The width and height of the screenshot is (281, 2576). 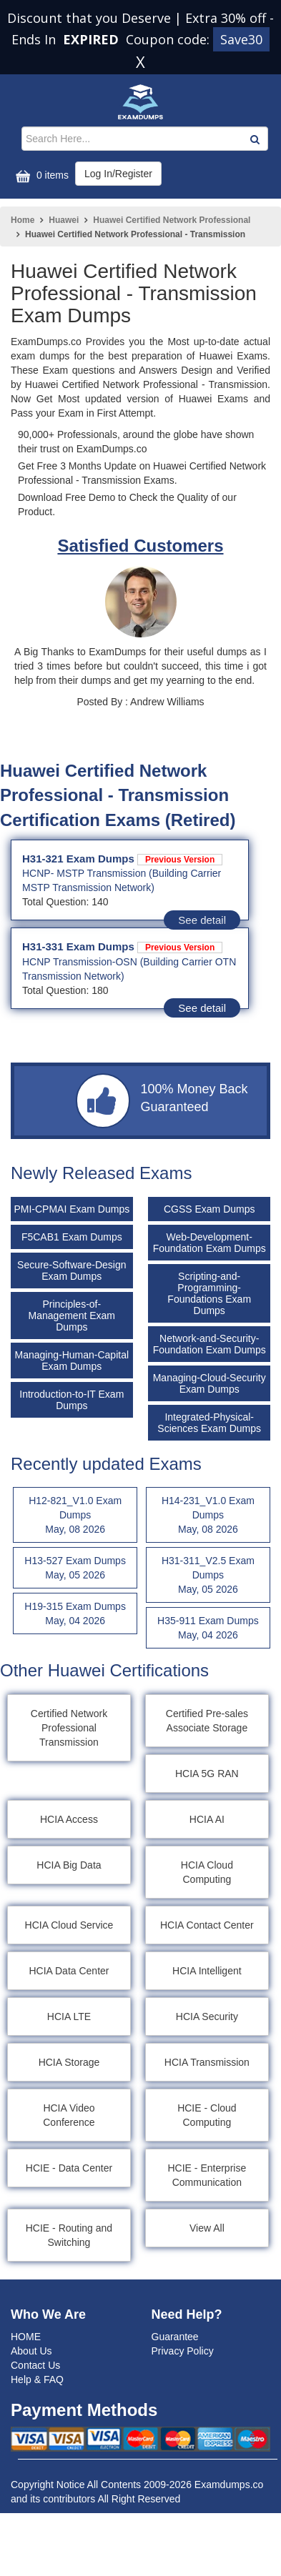 What do you see at coordinates (69, 2062) in the screenshot?
I see `HCIA Storage` at bounding box center [69, 2062].